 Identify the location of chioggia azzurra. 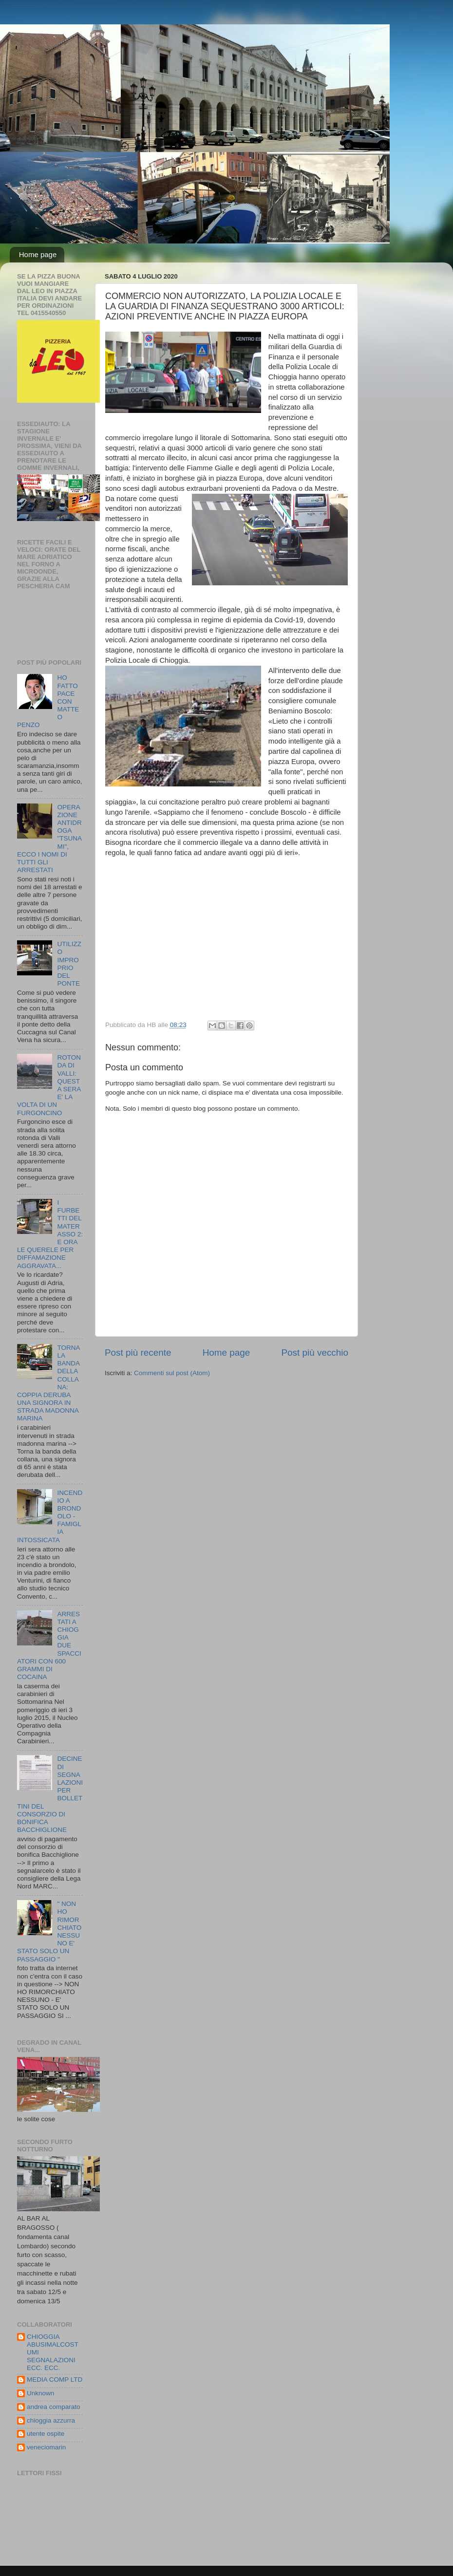
(51, 2420).